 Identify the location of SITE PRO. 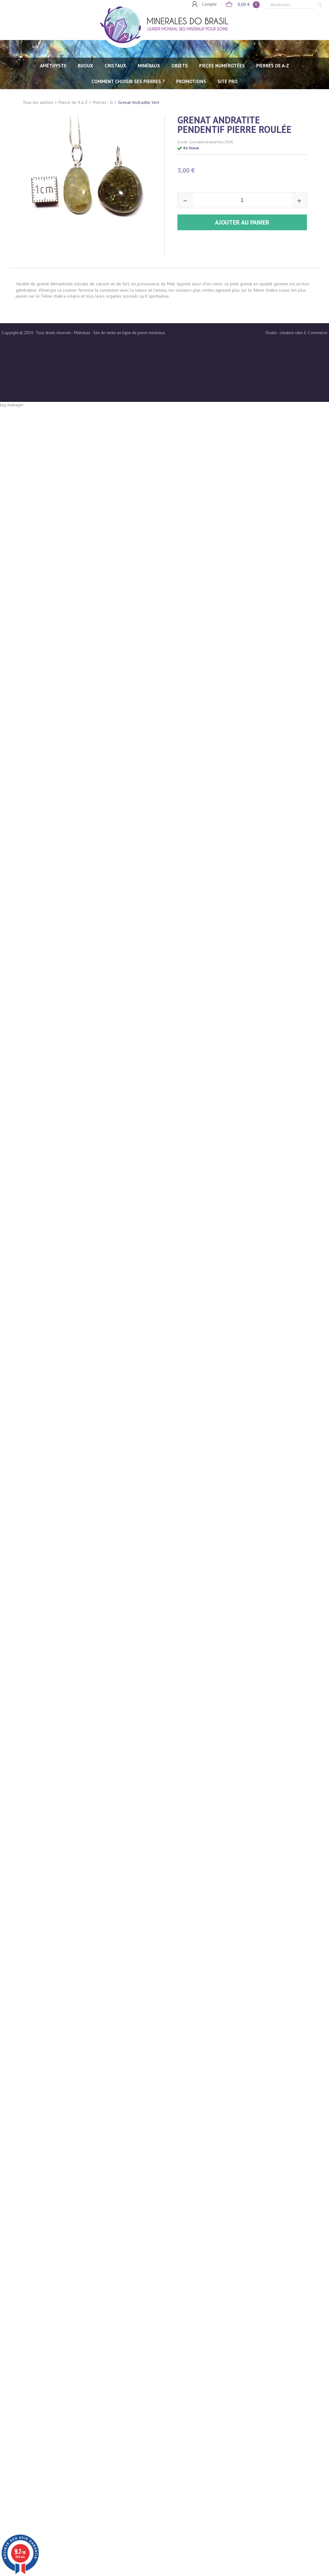
(227, 81).